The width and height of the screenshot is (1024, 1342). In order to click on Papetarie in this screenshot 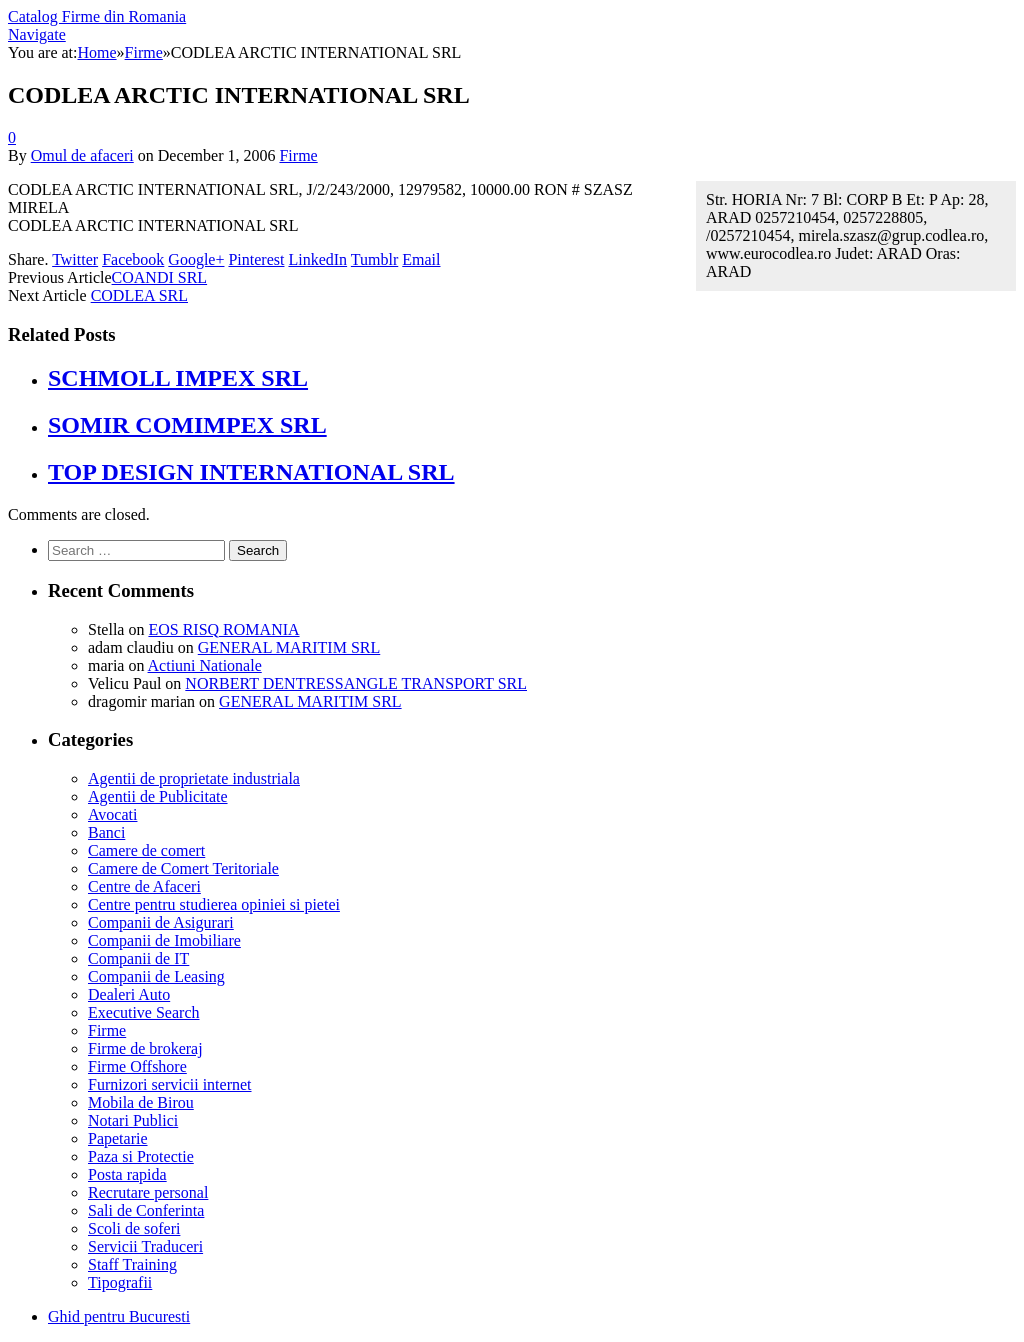, I will do `click(118, 1138)`.